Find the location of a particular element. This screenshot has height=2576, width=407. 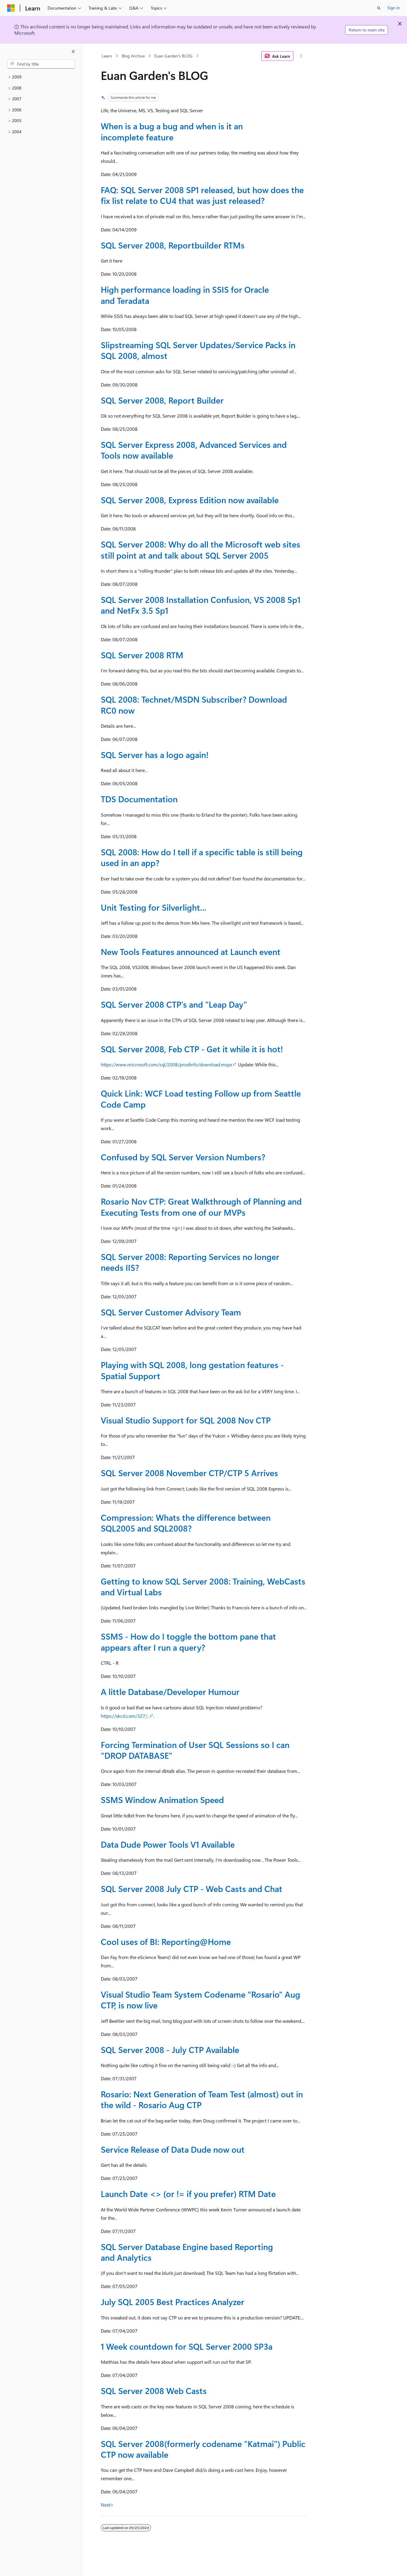

Blog Archive is located at coordinates (133, 56).